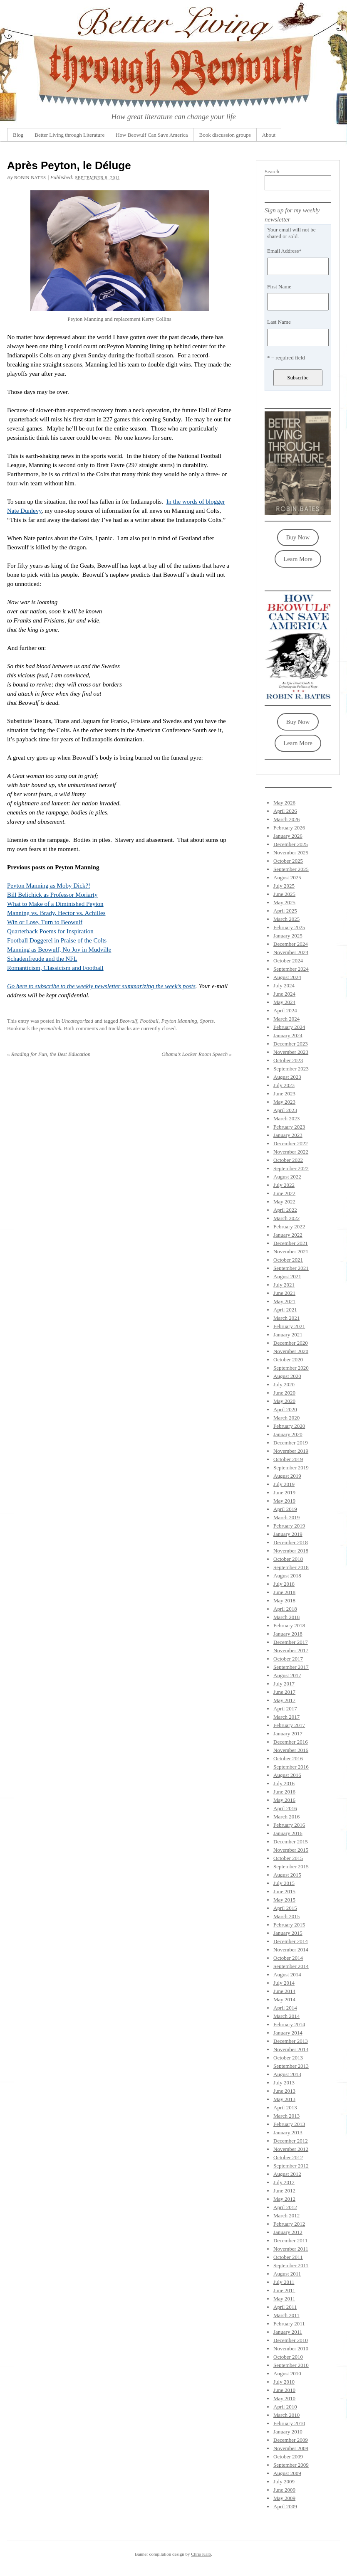  I want to click on June 2011, so click(284, 2290).